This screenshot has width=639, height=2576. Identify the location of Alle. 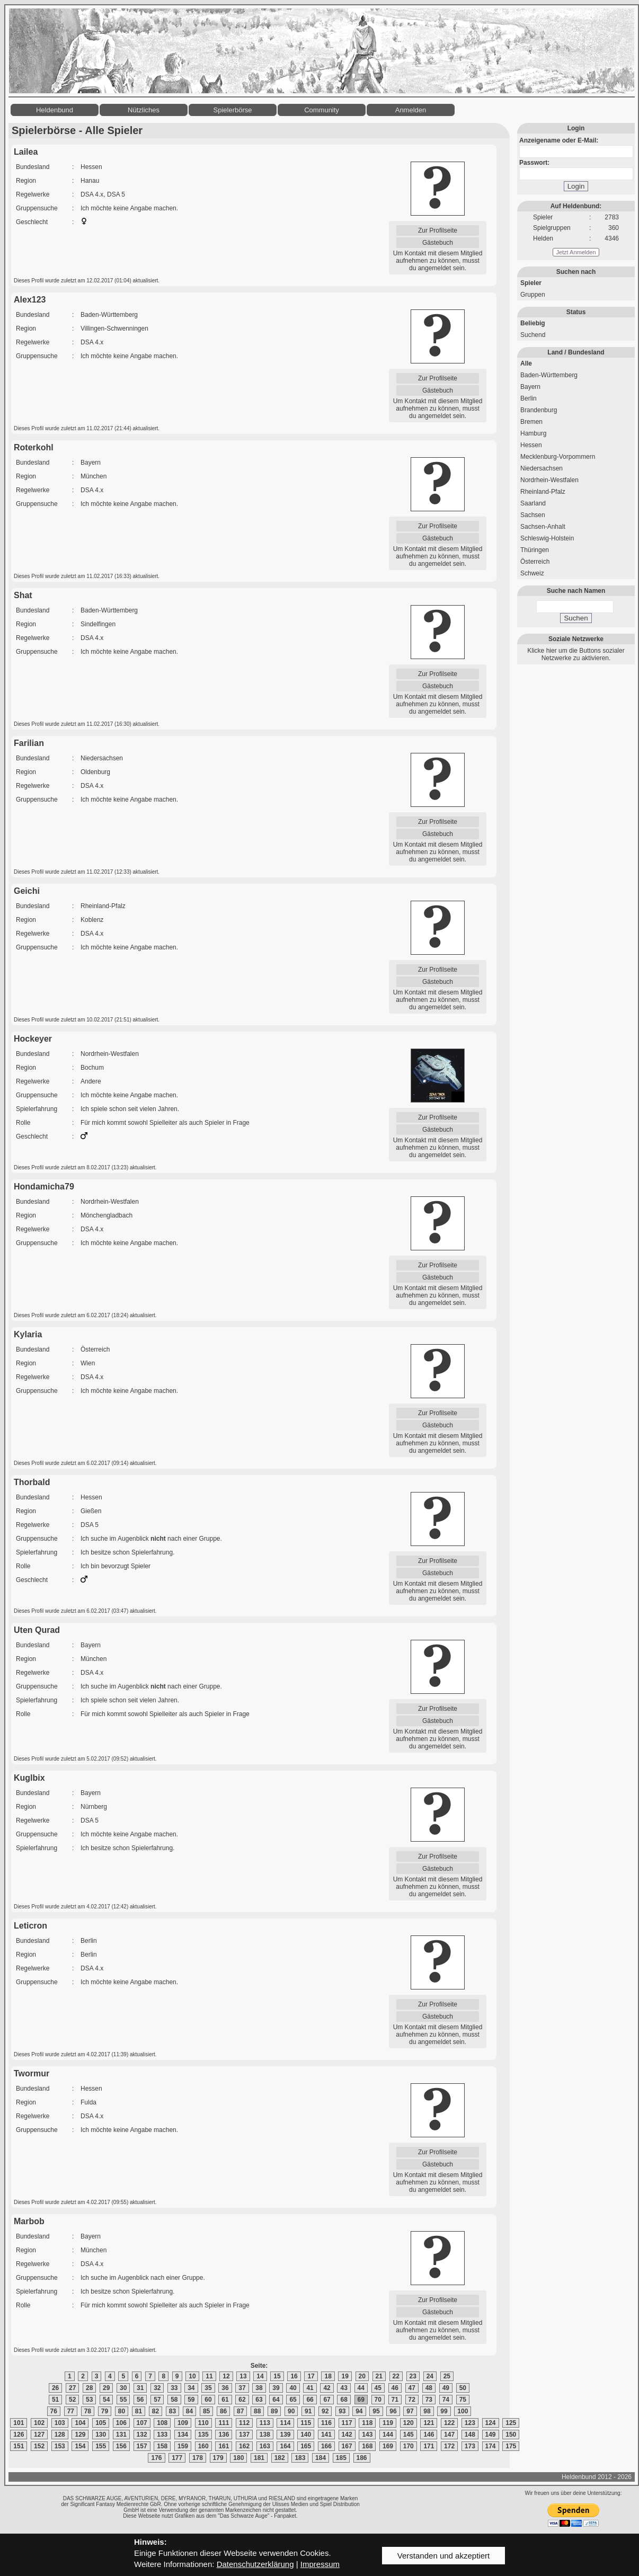
(526, 363).